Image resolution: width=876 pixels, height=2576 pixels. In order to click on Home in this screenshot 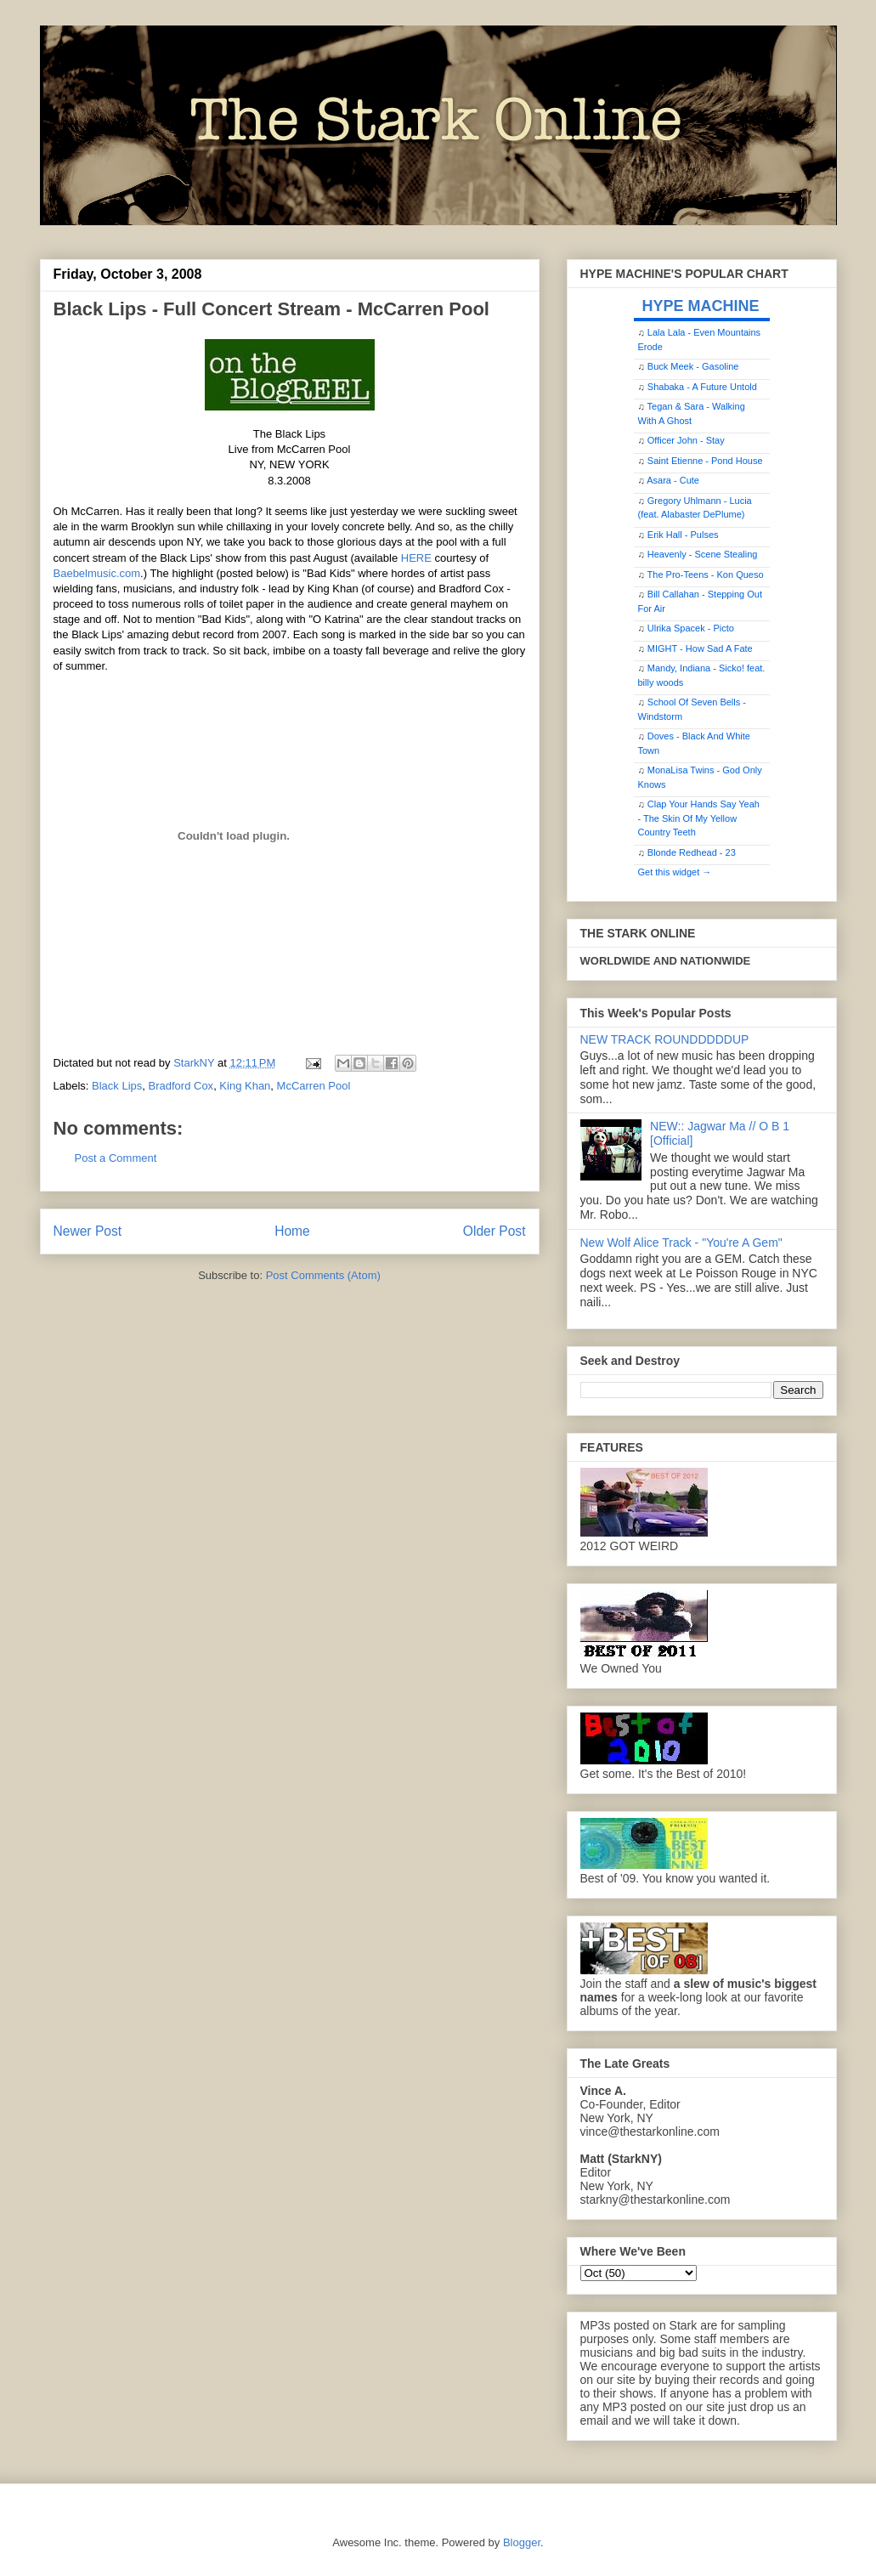, I will do `click(292, 1231)`.